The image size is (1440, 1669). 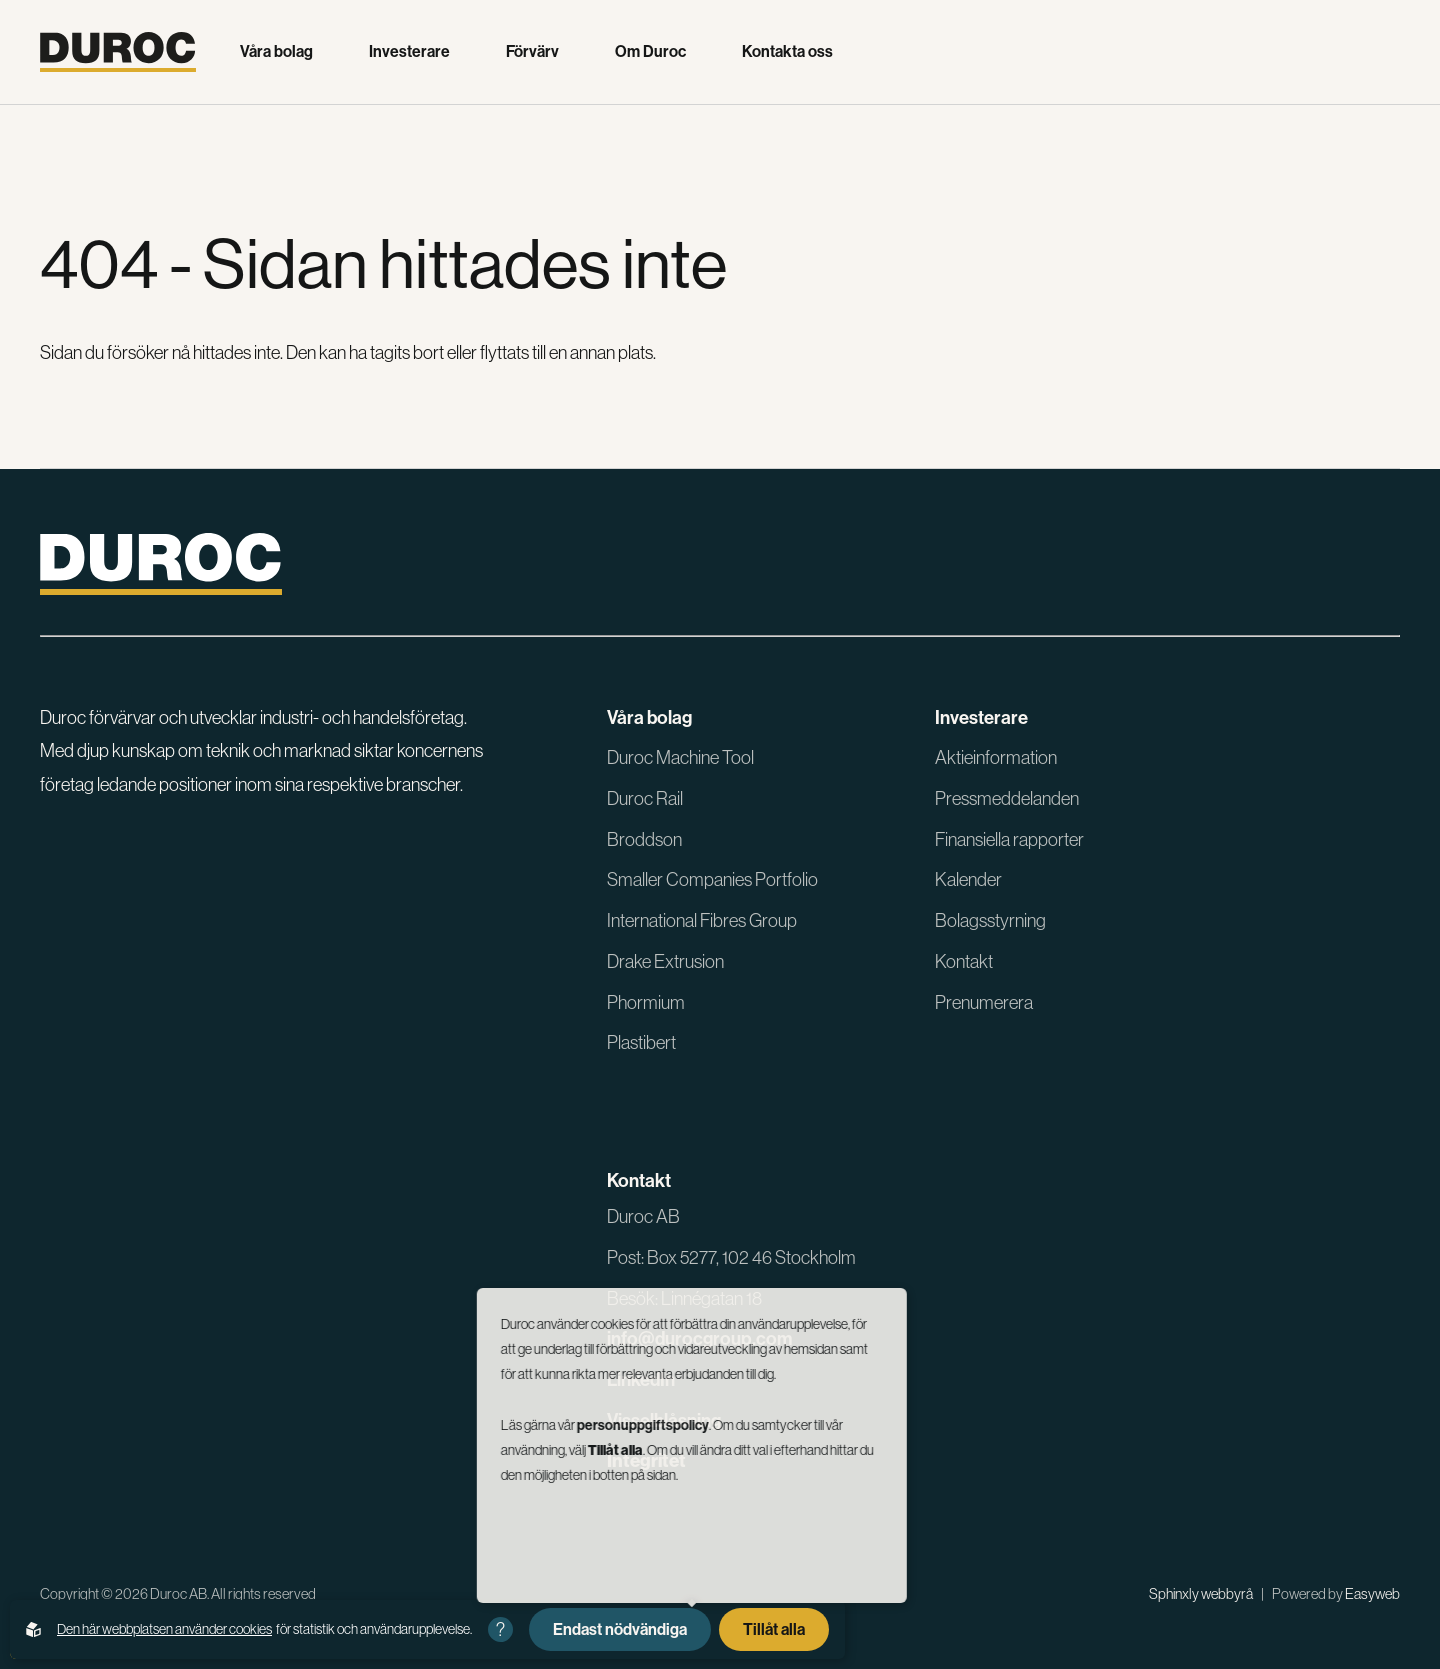 I want to click on Den här webbplatsen använder cookies, so click(x=164, y=1629).